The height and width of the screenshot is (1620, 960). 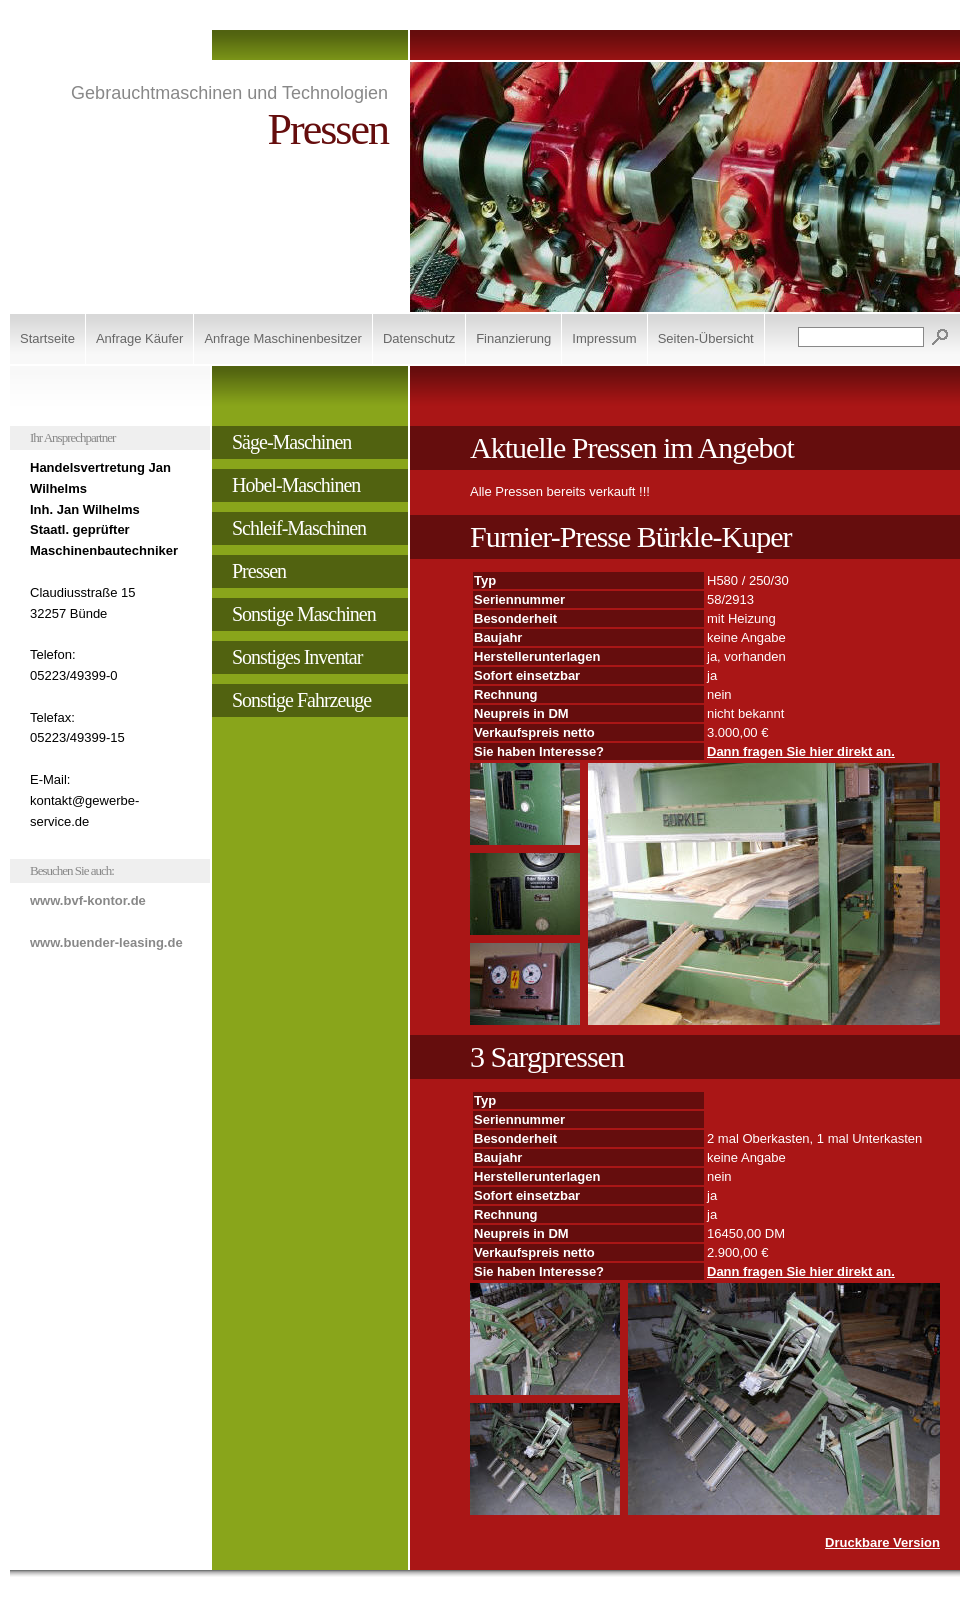 I want to click on Anfrage Maschinenbesitzer, so click(x=283, y=338).